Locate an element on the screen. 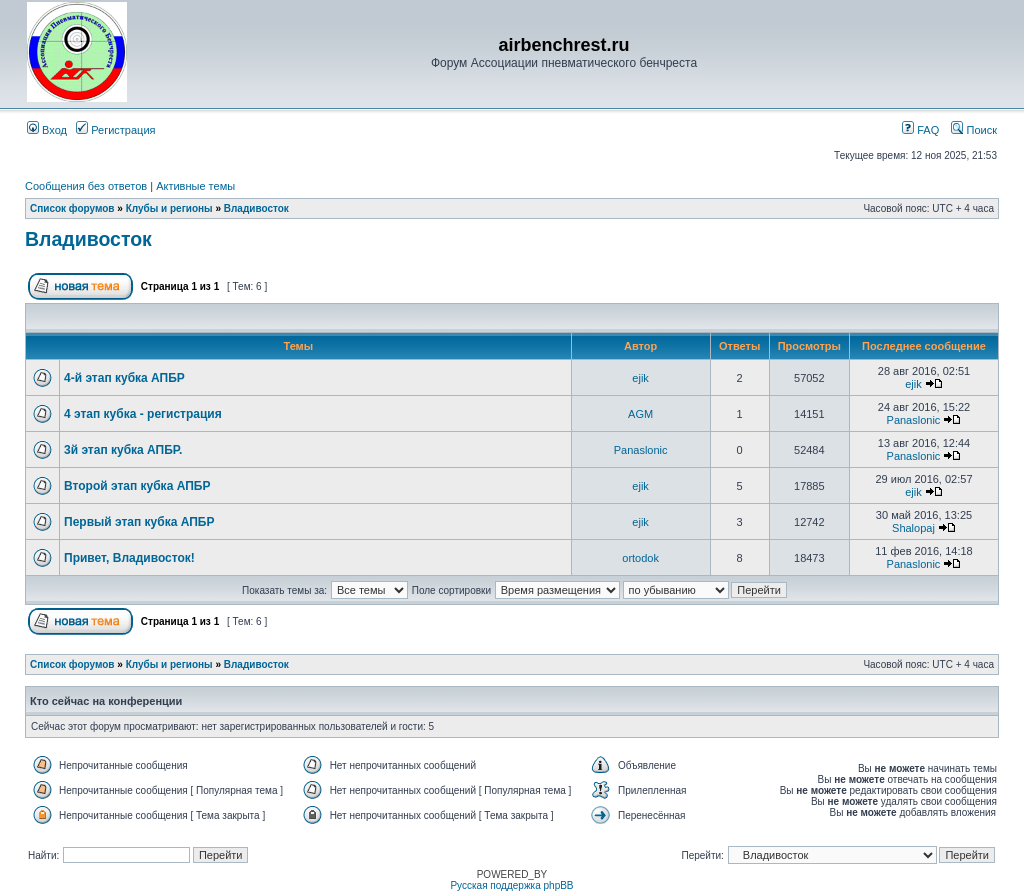  Регистрация is located at coordinates (115, 130).